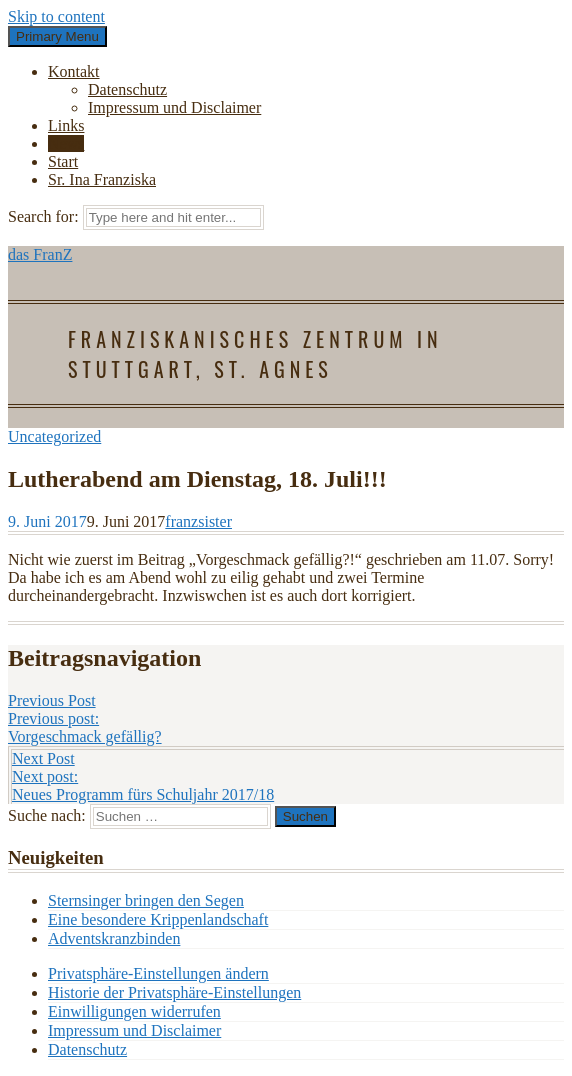 The height and width of the screenshot is (1076, 572). I want to click on Impressum und Disclaimer, so click(174, 107).